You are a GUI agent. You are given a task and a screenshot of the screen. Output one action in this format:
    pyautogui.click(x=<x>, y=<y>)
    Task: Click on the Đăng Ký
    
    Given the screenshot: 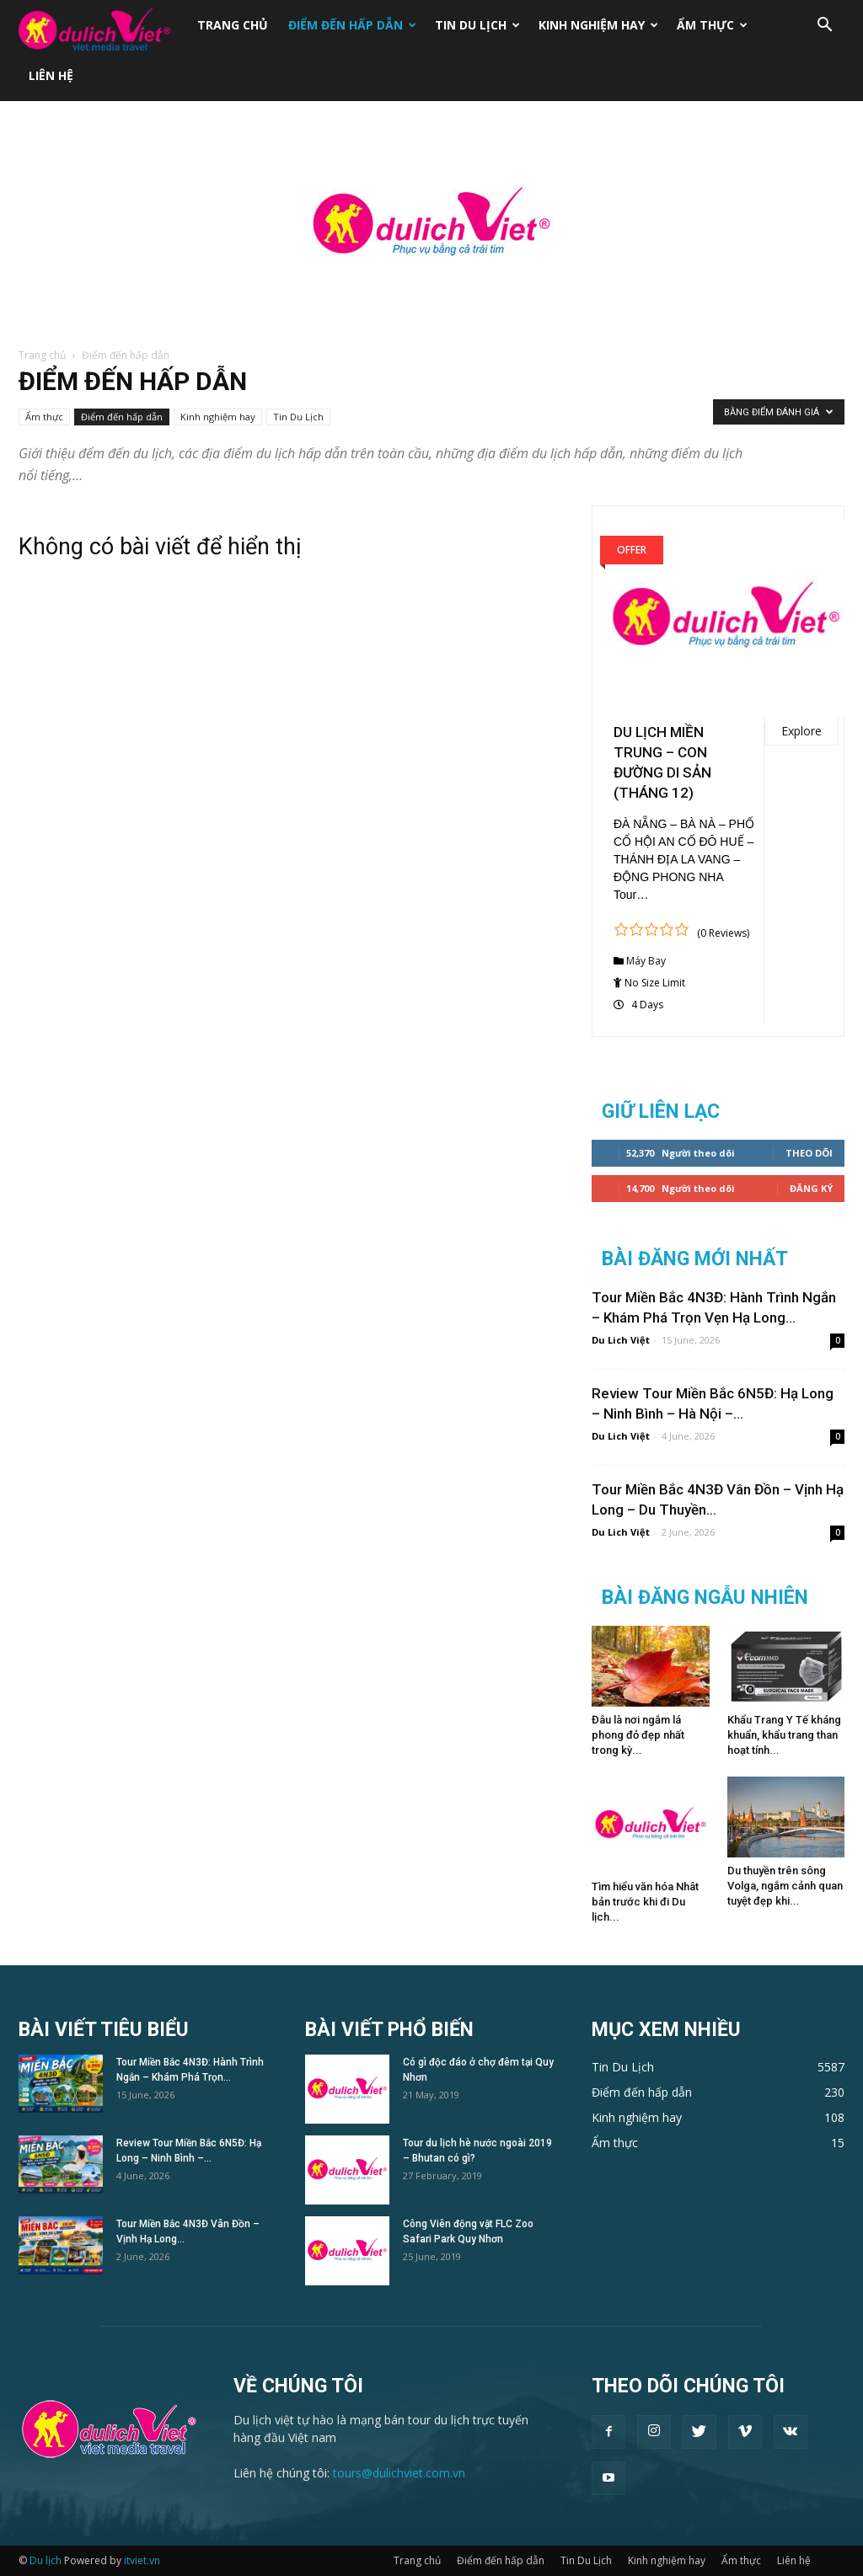 What is the action you would take?
    pyautogui.click(x=811, y=1188)
    